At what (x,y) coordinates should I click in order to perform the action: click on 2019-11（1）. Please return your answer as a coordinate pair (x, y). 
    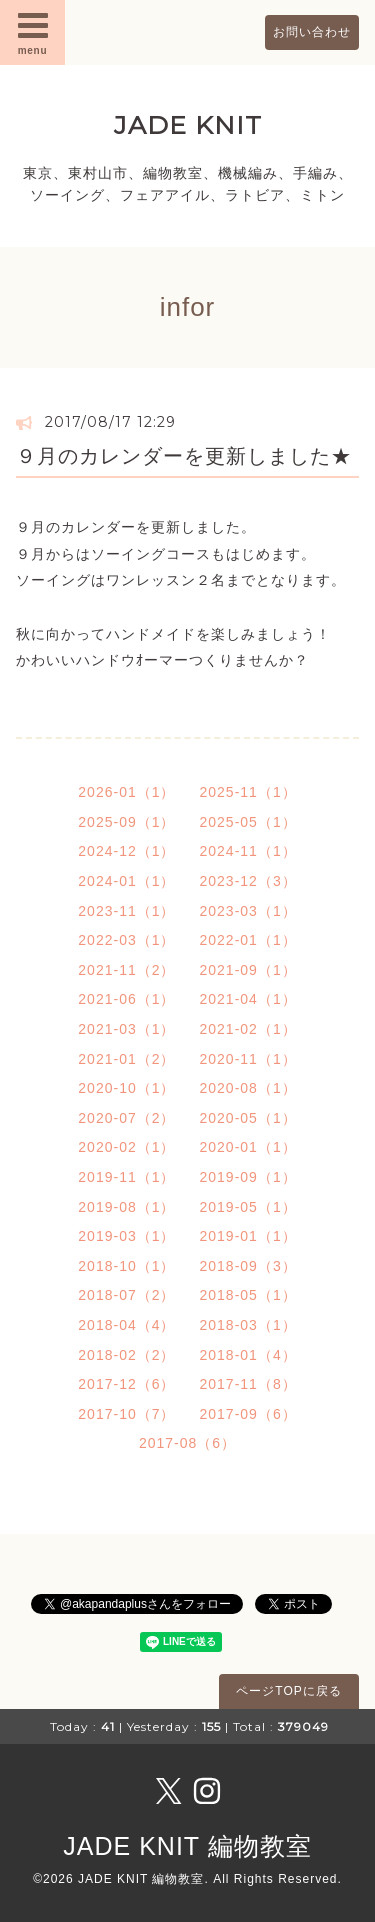
    Looking at the image, I should click on (126, 1177).